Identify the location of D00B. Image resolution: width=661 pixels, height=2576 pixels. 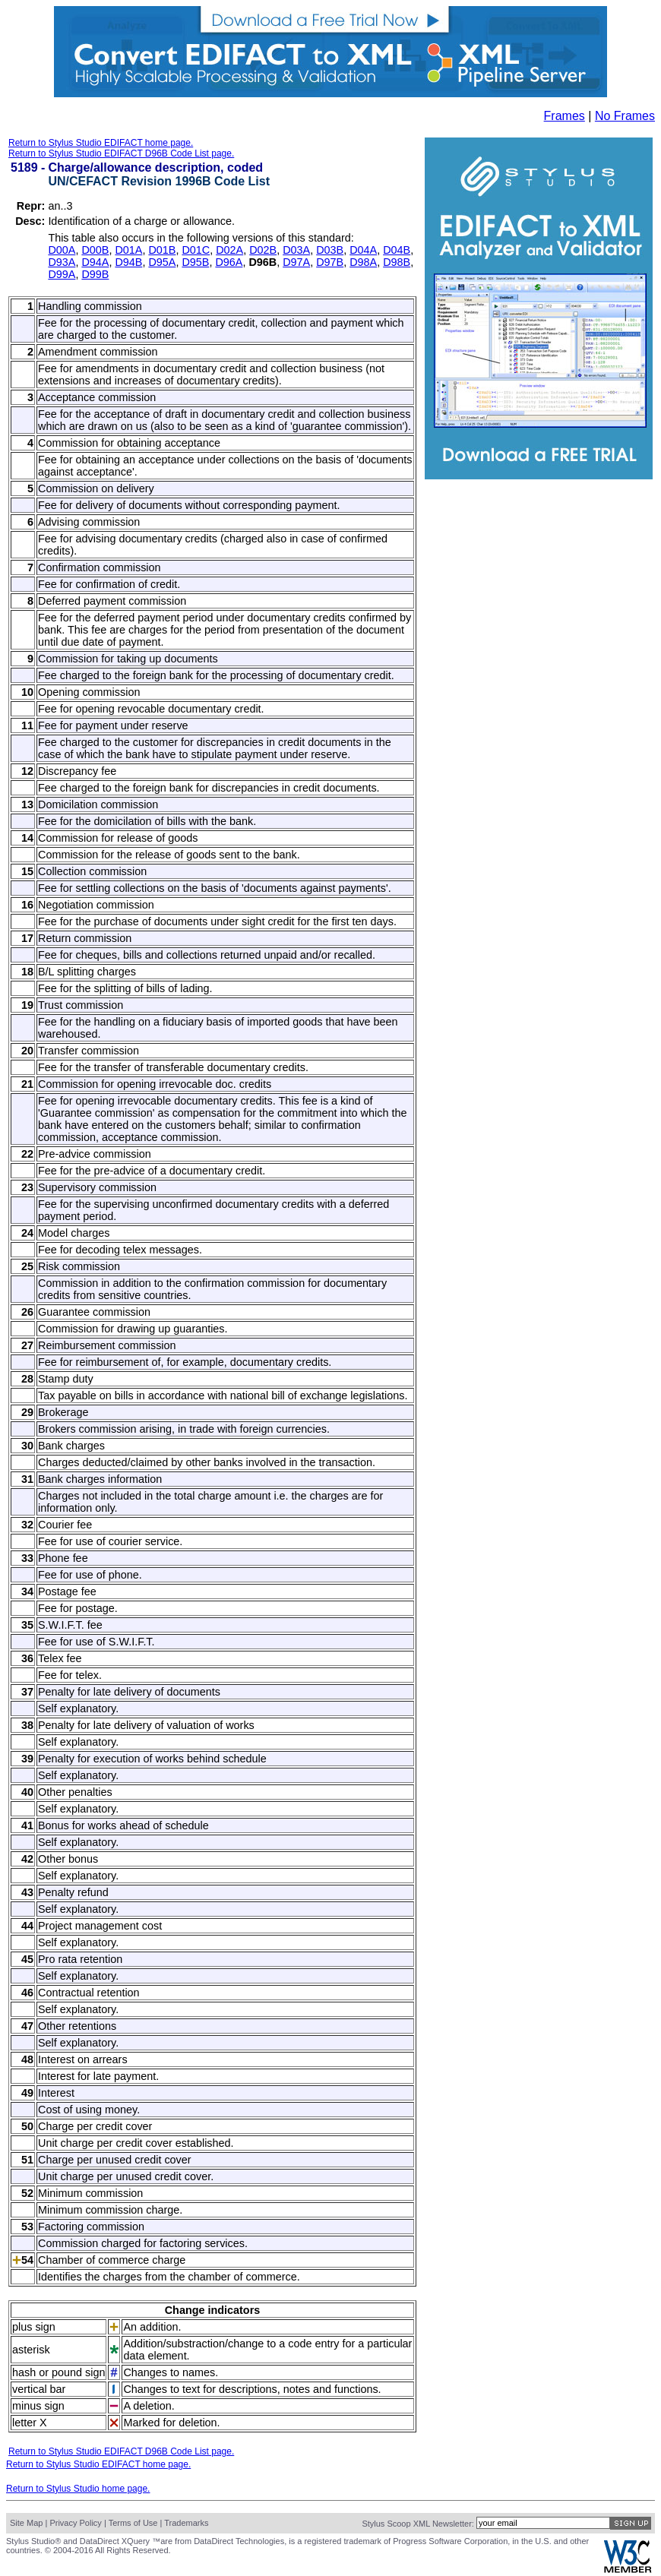
(95, 250).